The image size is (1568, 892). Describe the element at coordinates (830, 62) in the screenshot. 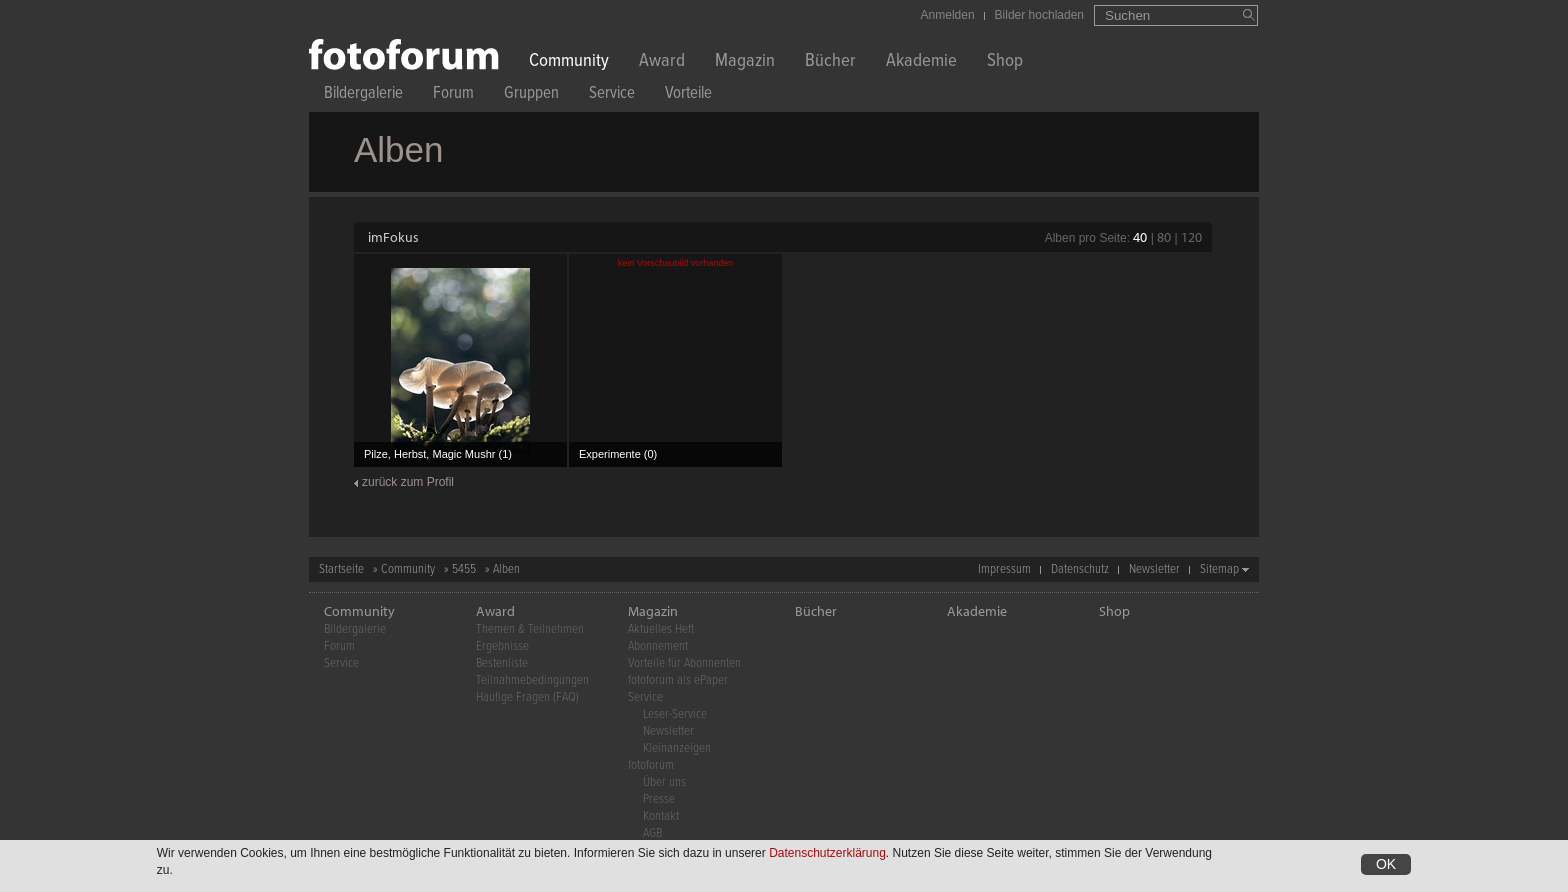

I see `Bücher` at that location.